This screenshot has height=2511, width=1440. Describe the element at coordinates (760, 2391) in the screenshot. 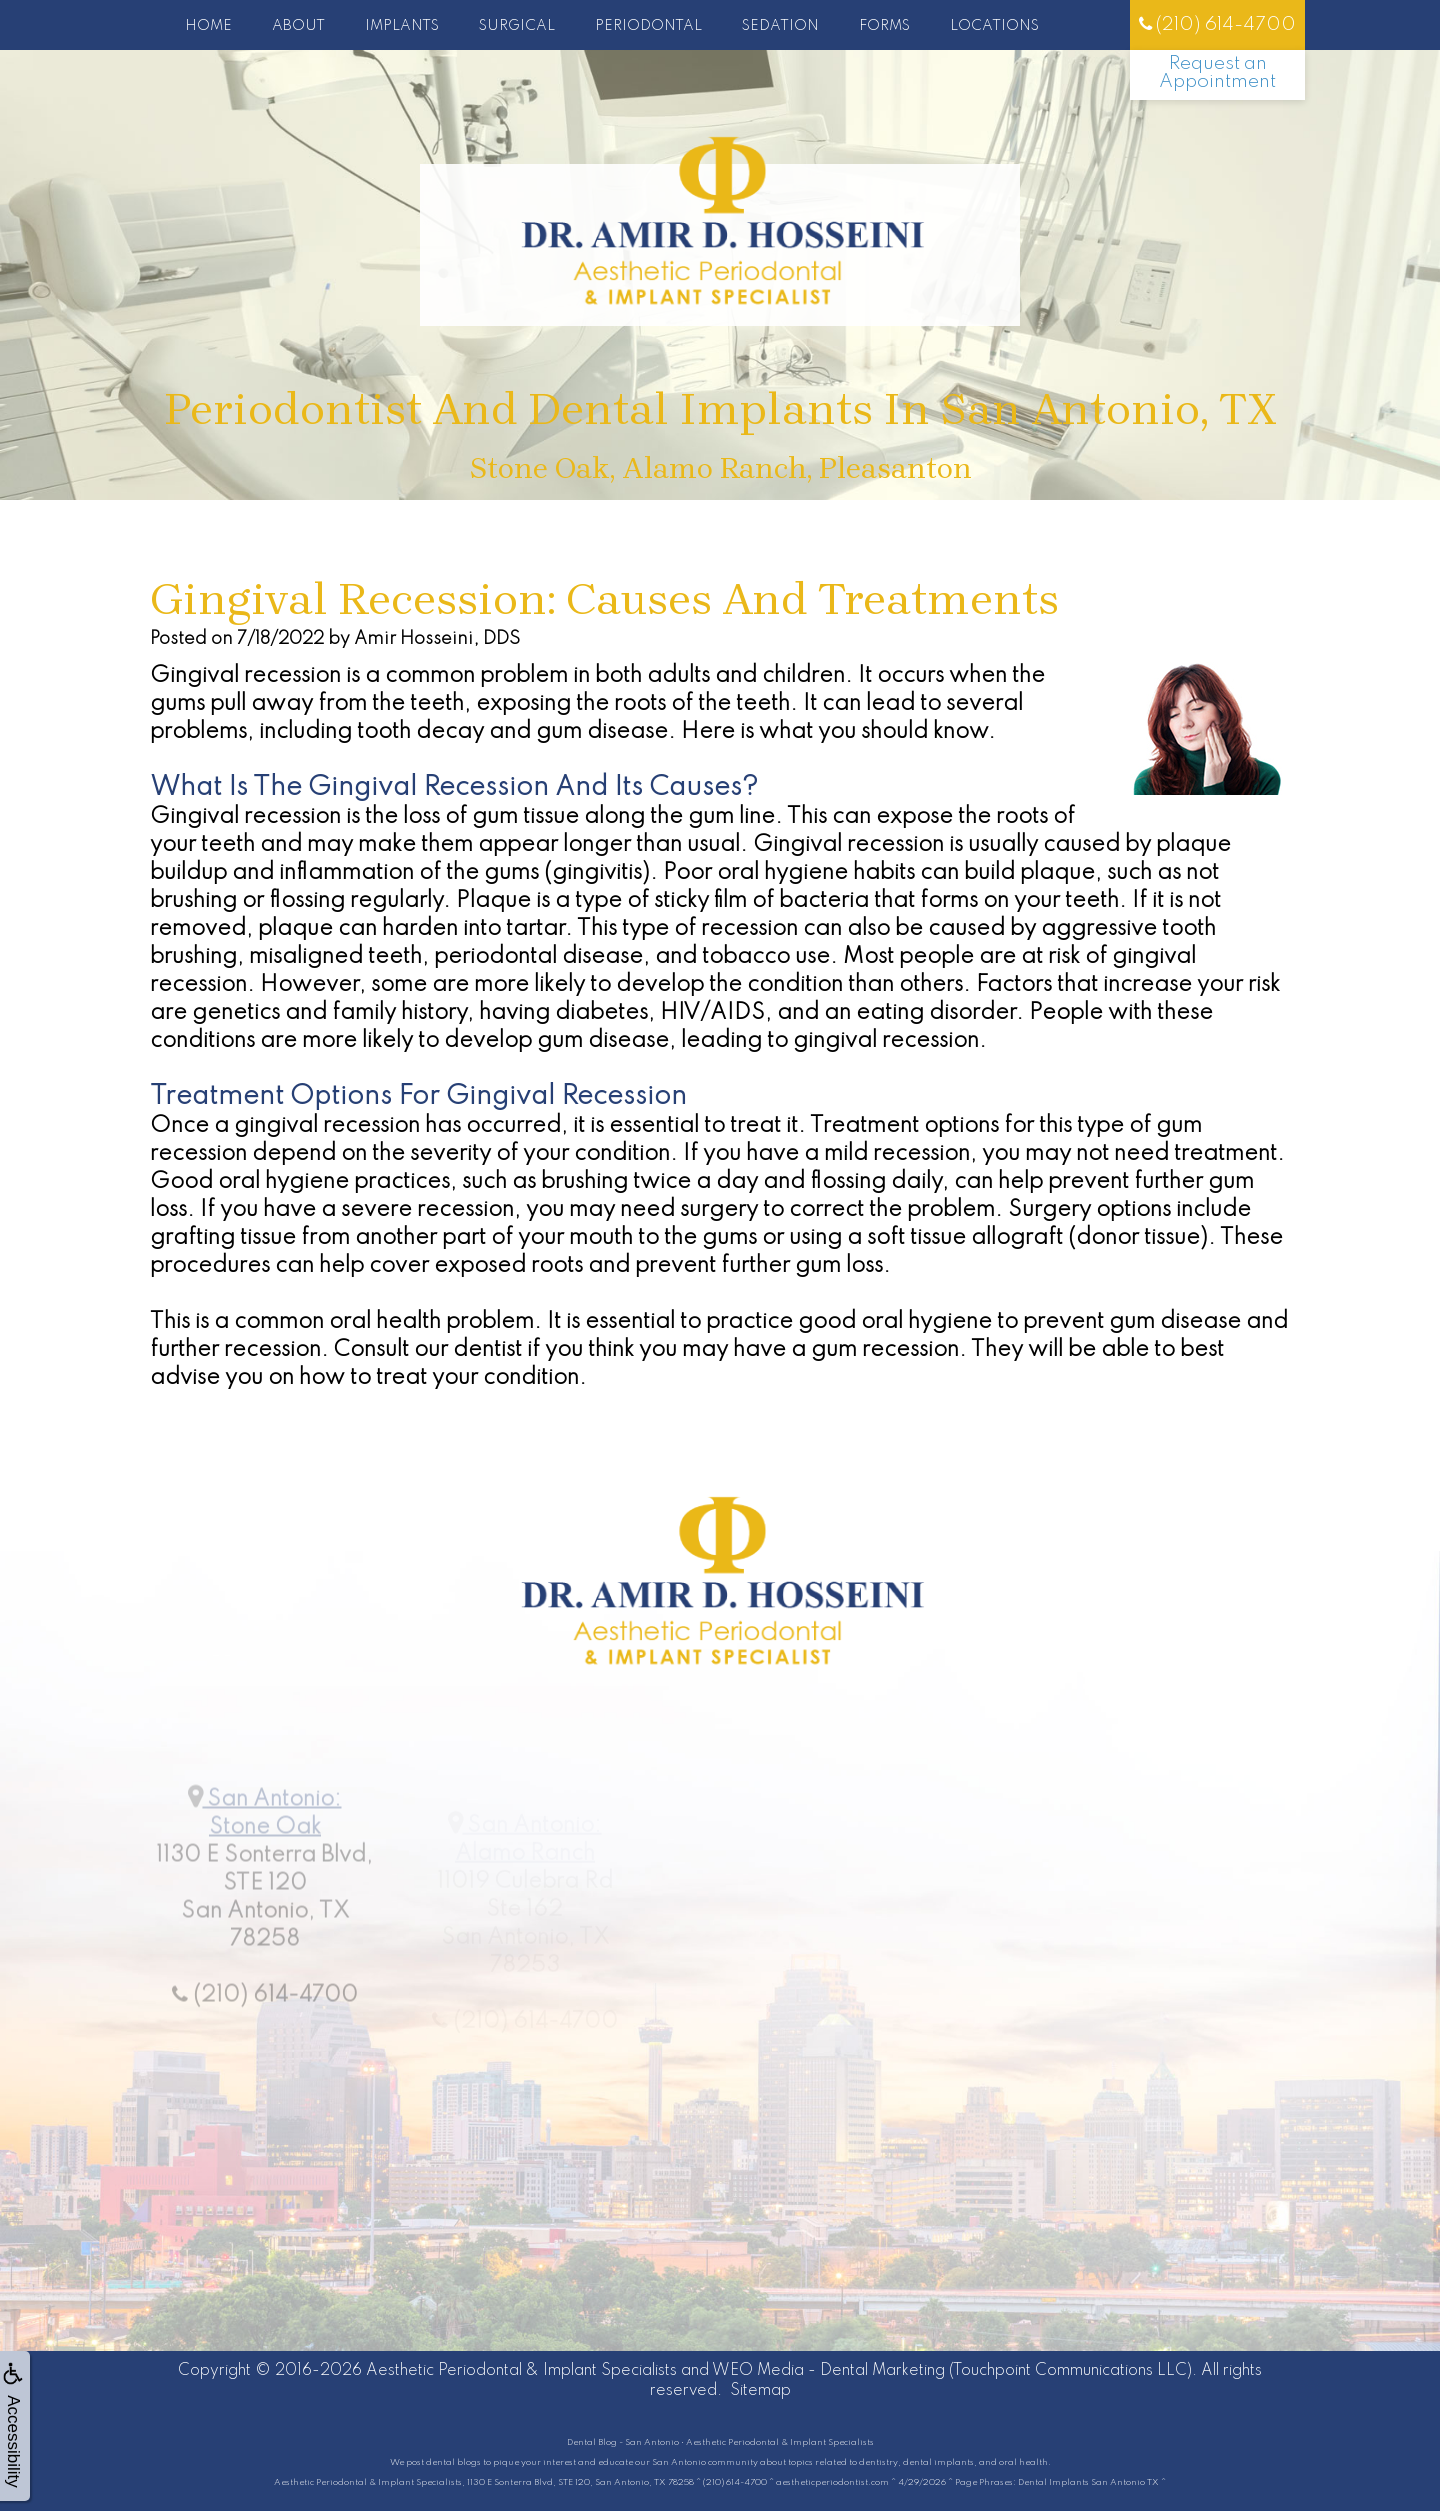

I see `Sitemap` at that location.